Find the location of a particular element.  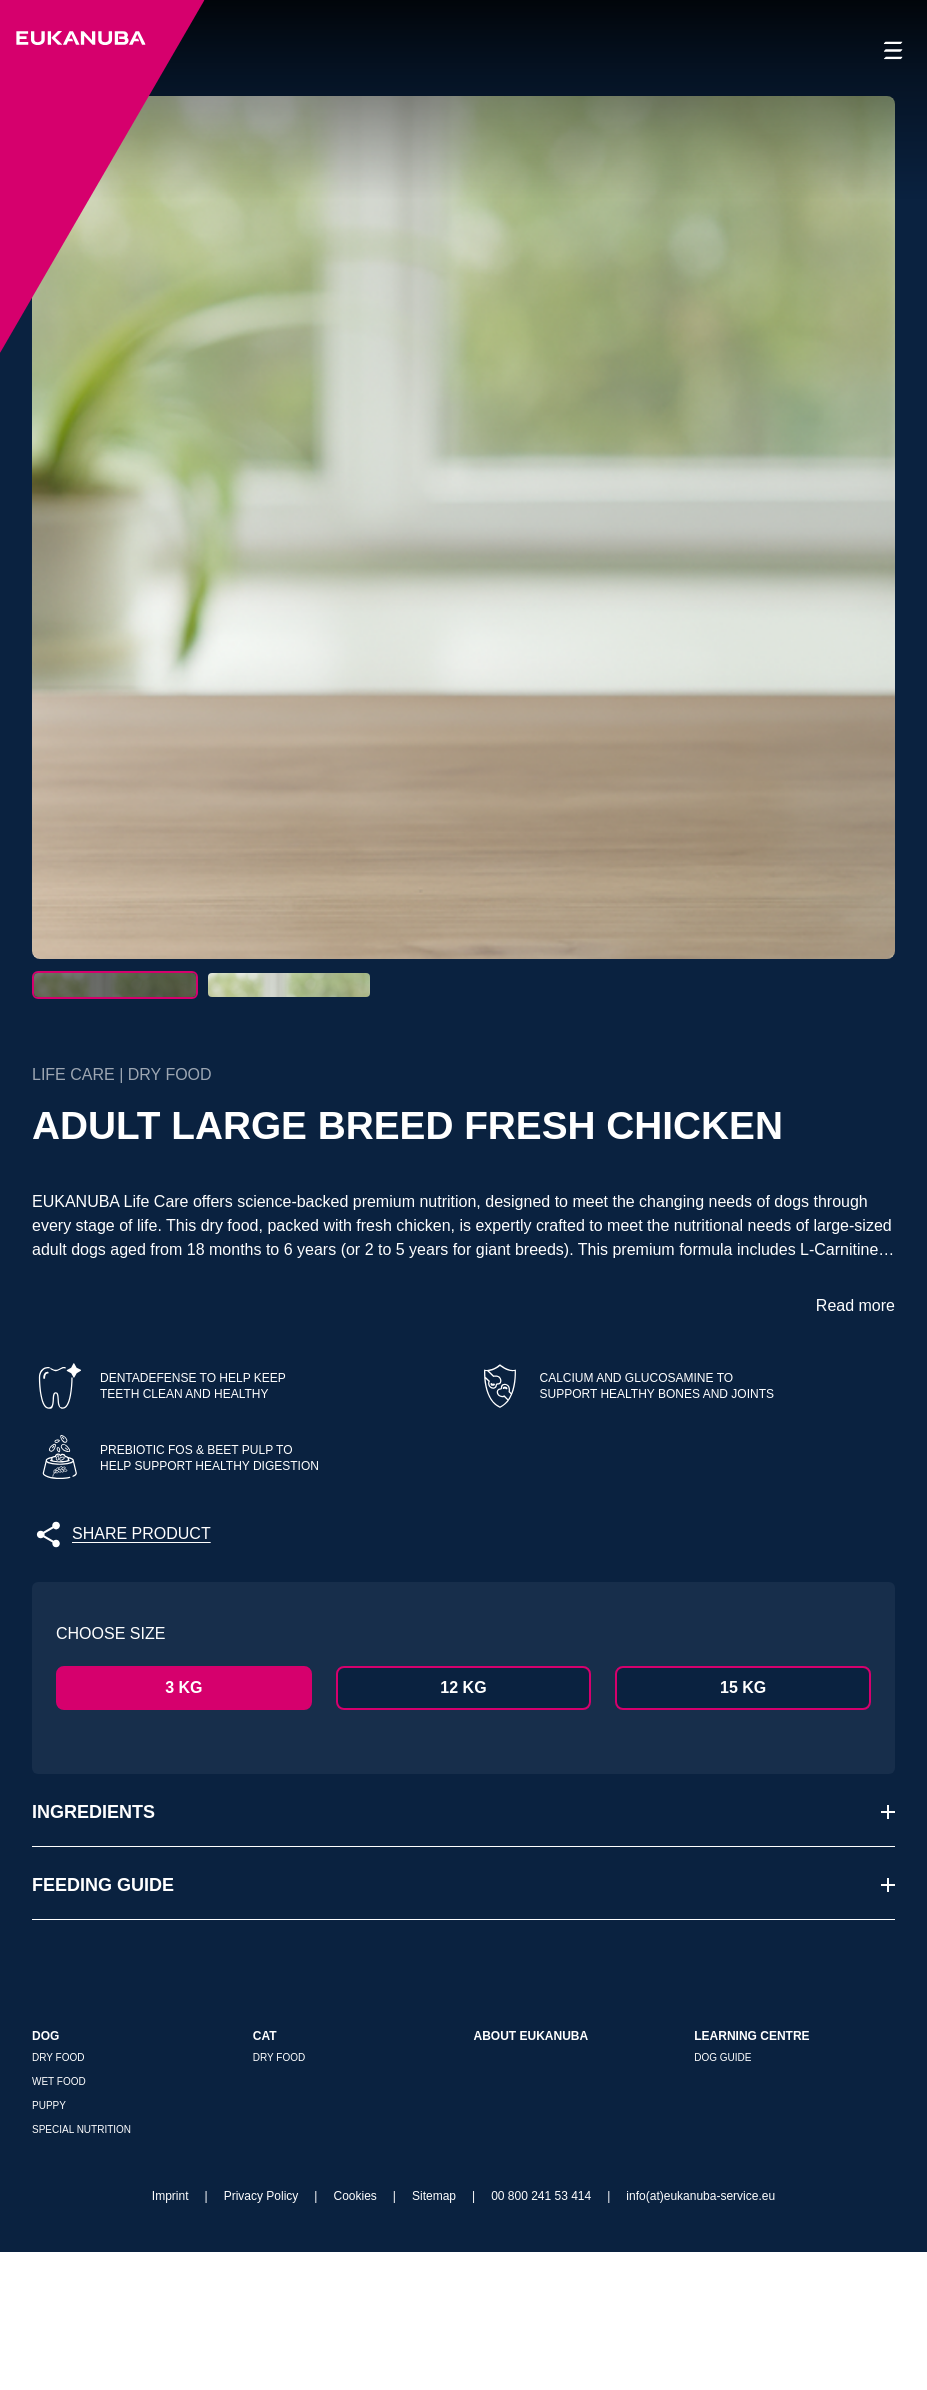

Read more is located at coordinates (855, 1443).